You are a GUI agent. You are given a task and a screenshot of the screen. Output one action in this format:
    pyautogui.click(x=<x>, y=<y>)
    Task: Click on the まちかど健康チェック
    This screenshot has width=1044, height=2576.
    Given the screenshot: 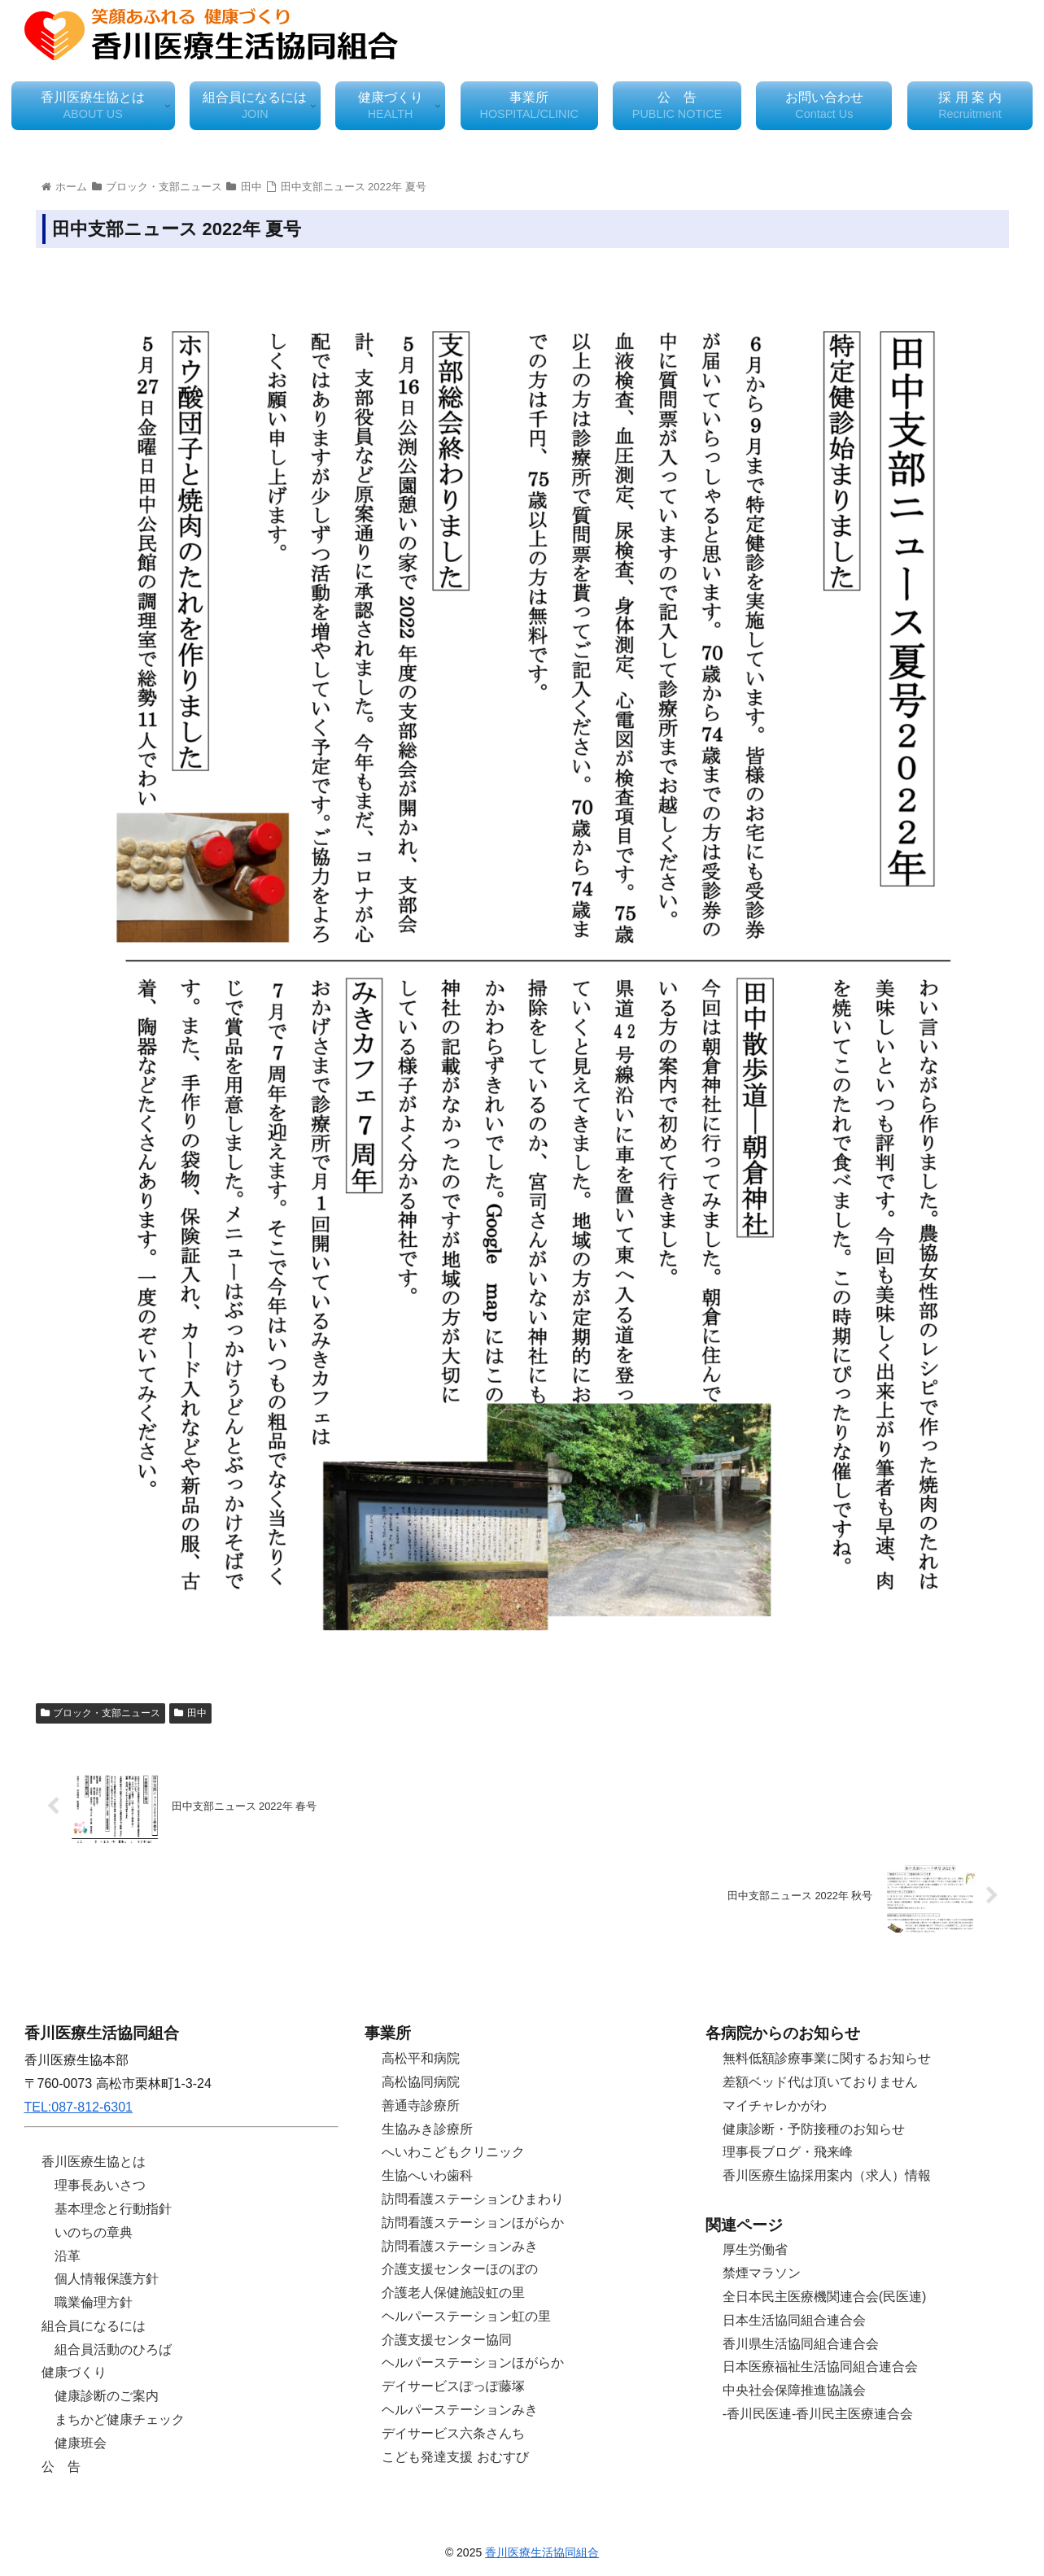 What is the action you would take?
    pyautogui.click(x=120, y=2419)
    